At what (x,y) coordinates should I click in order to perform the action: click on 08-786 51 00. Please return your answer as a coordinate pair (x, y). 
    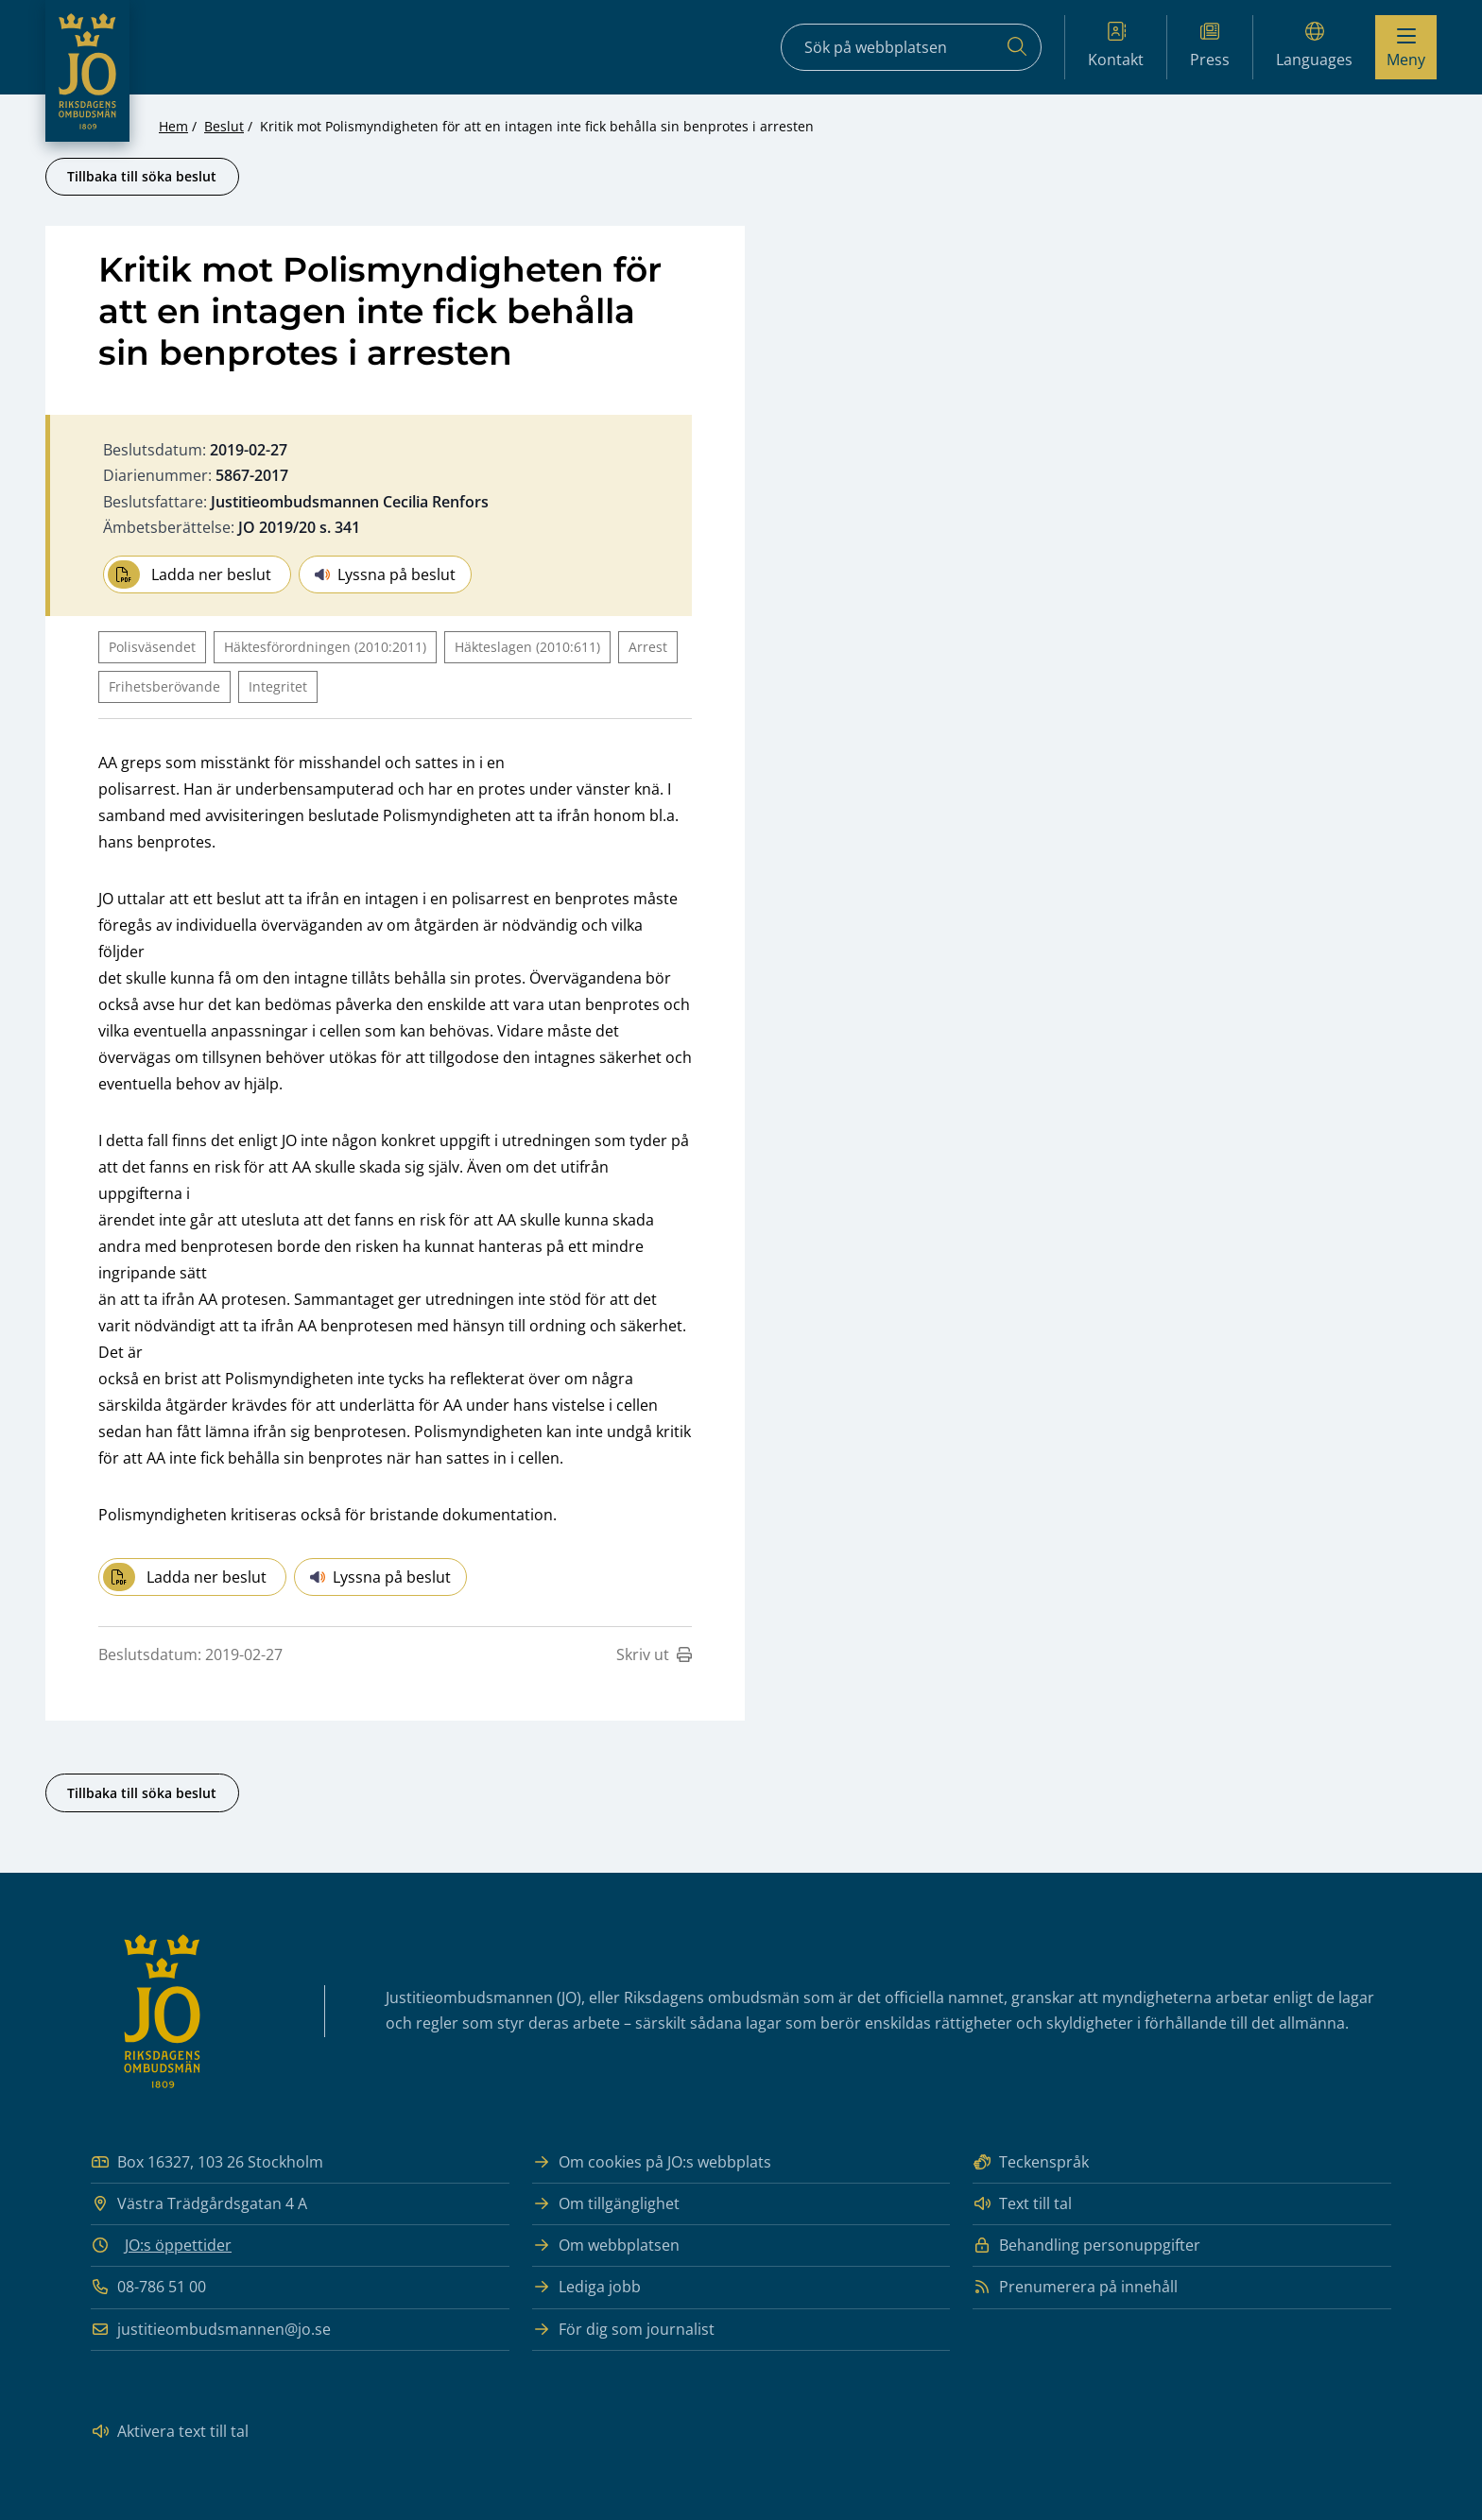
    Looking at the image, I should click on (148, 2287).